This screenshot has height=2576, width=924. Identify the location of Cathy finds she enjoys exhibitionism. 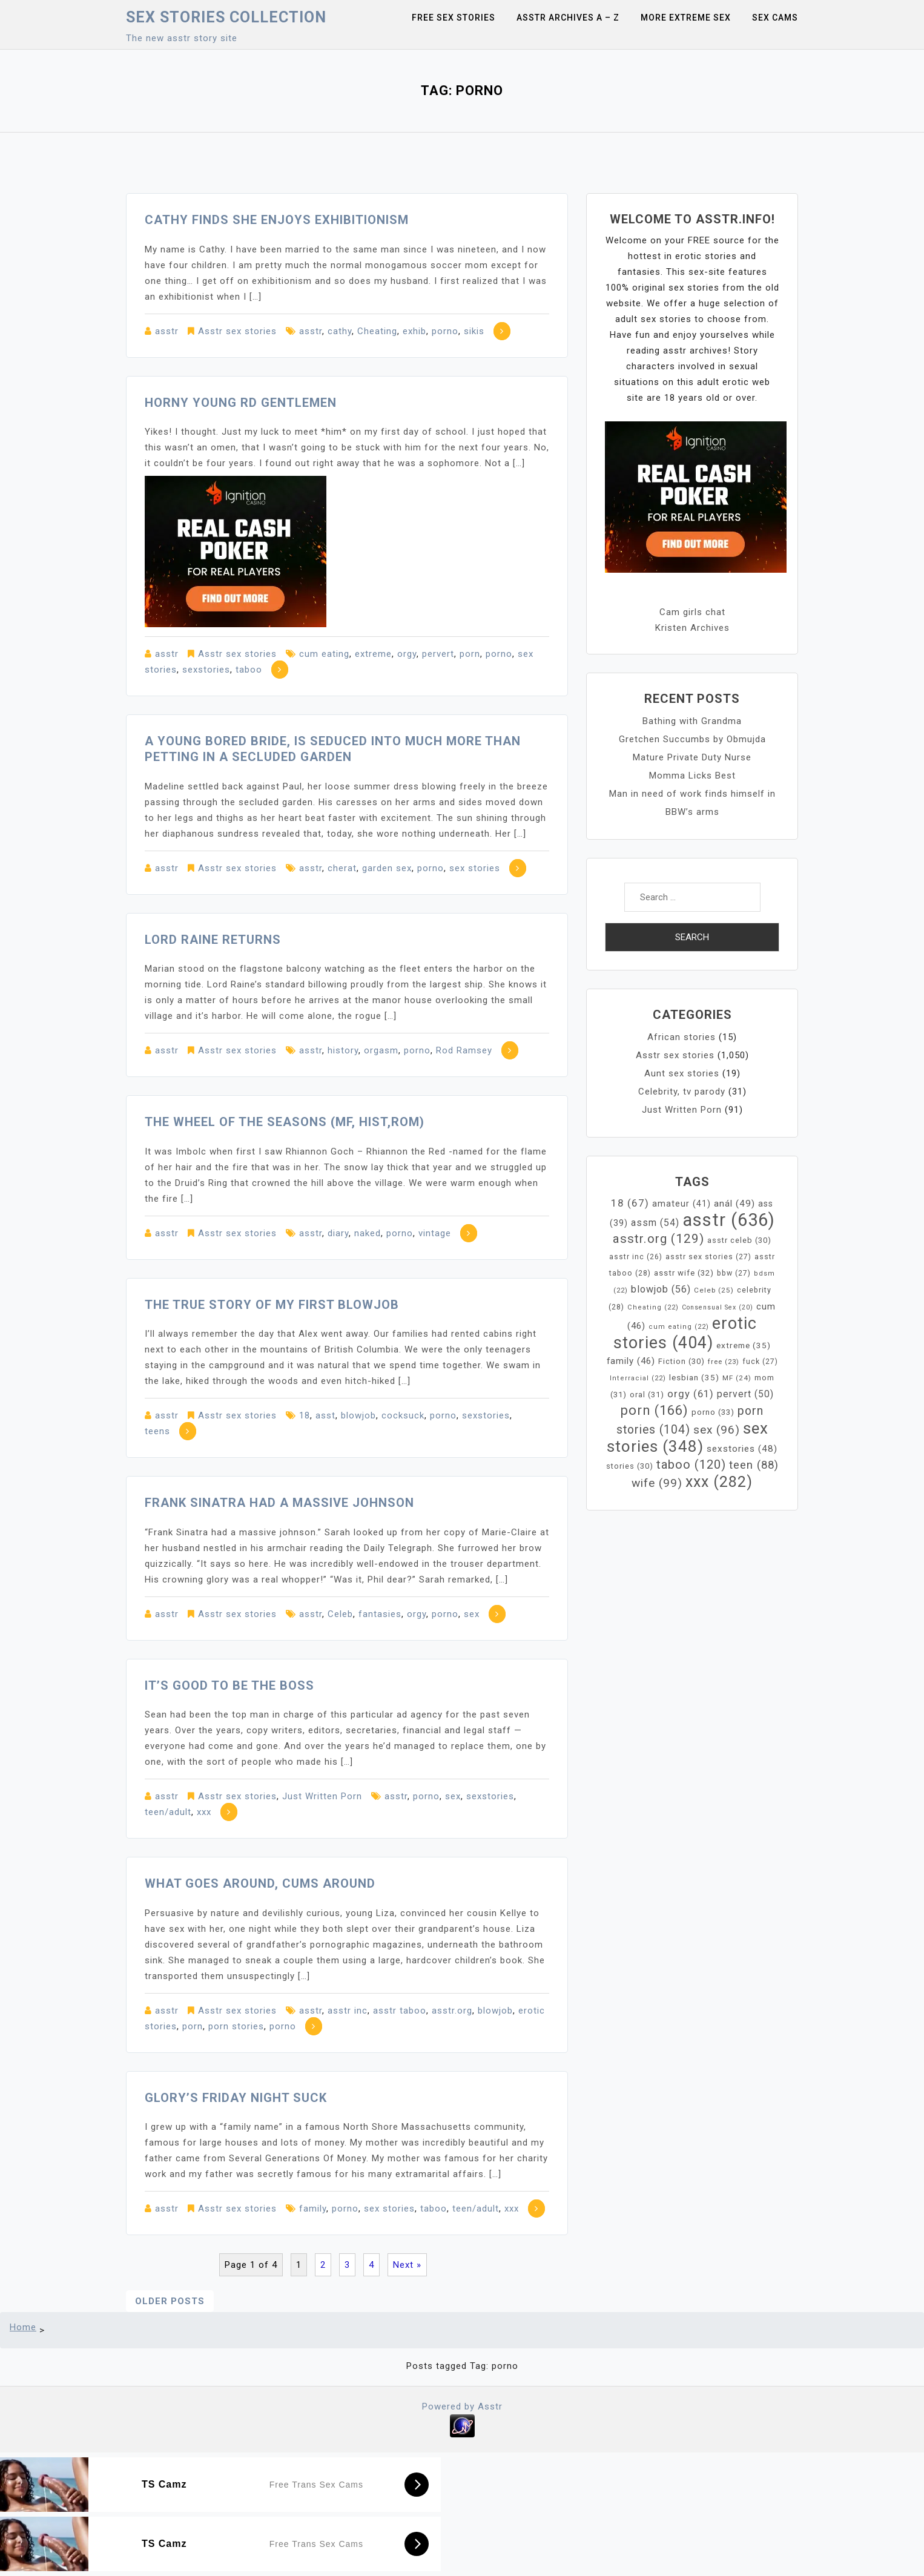
(277, 219).